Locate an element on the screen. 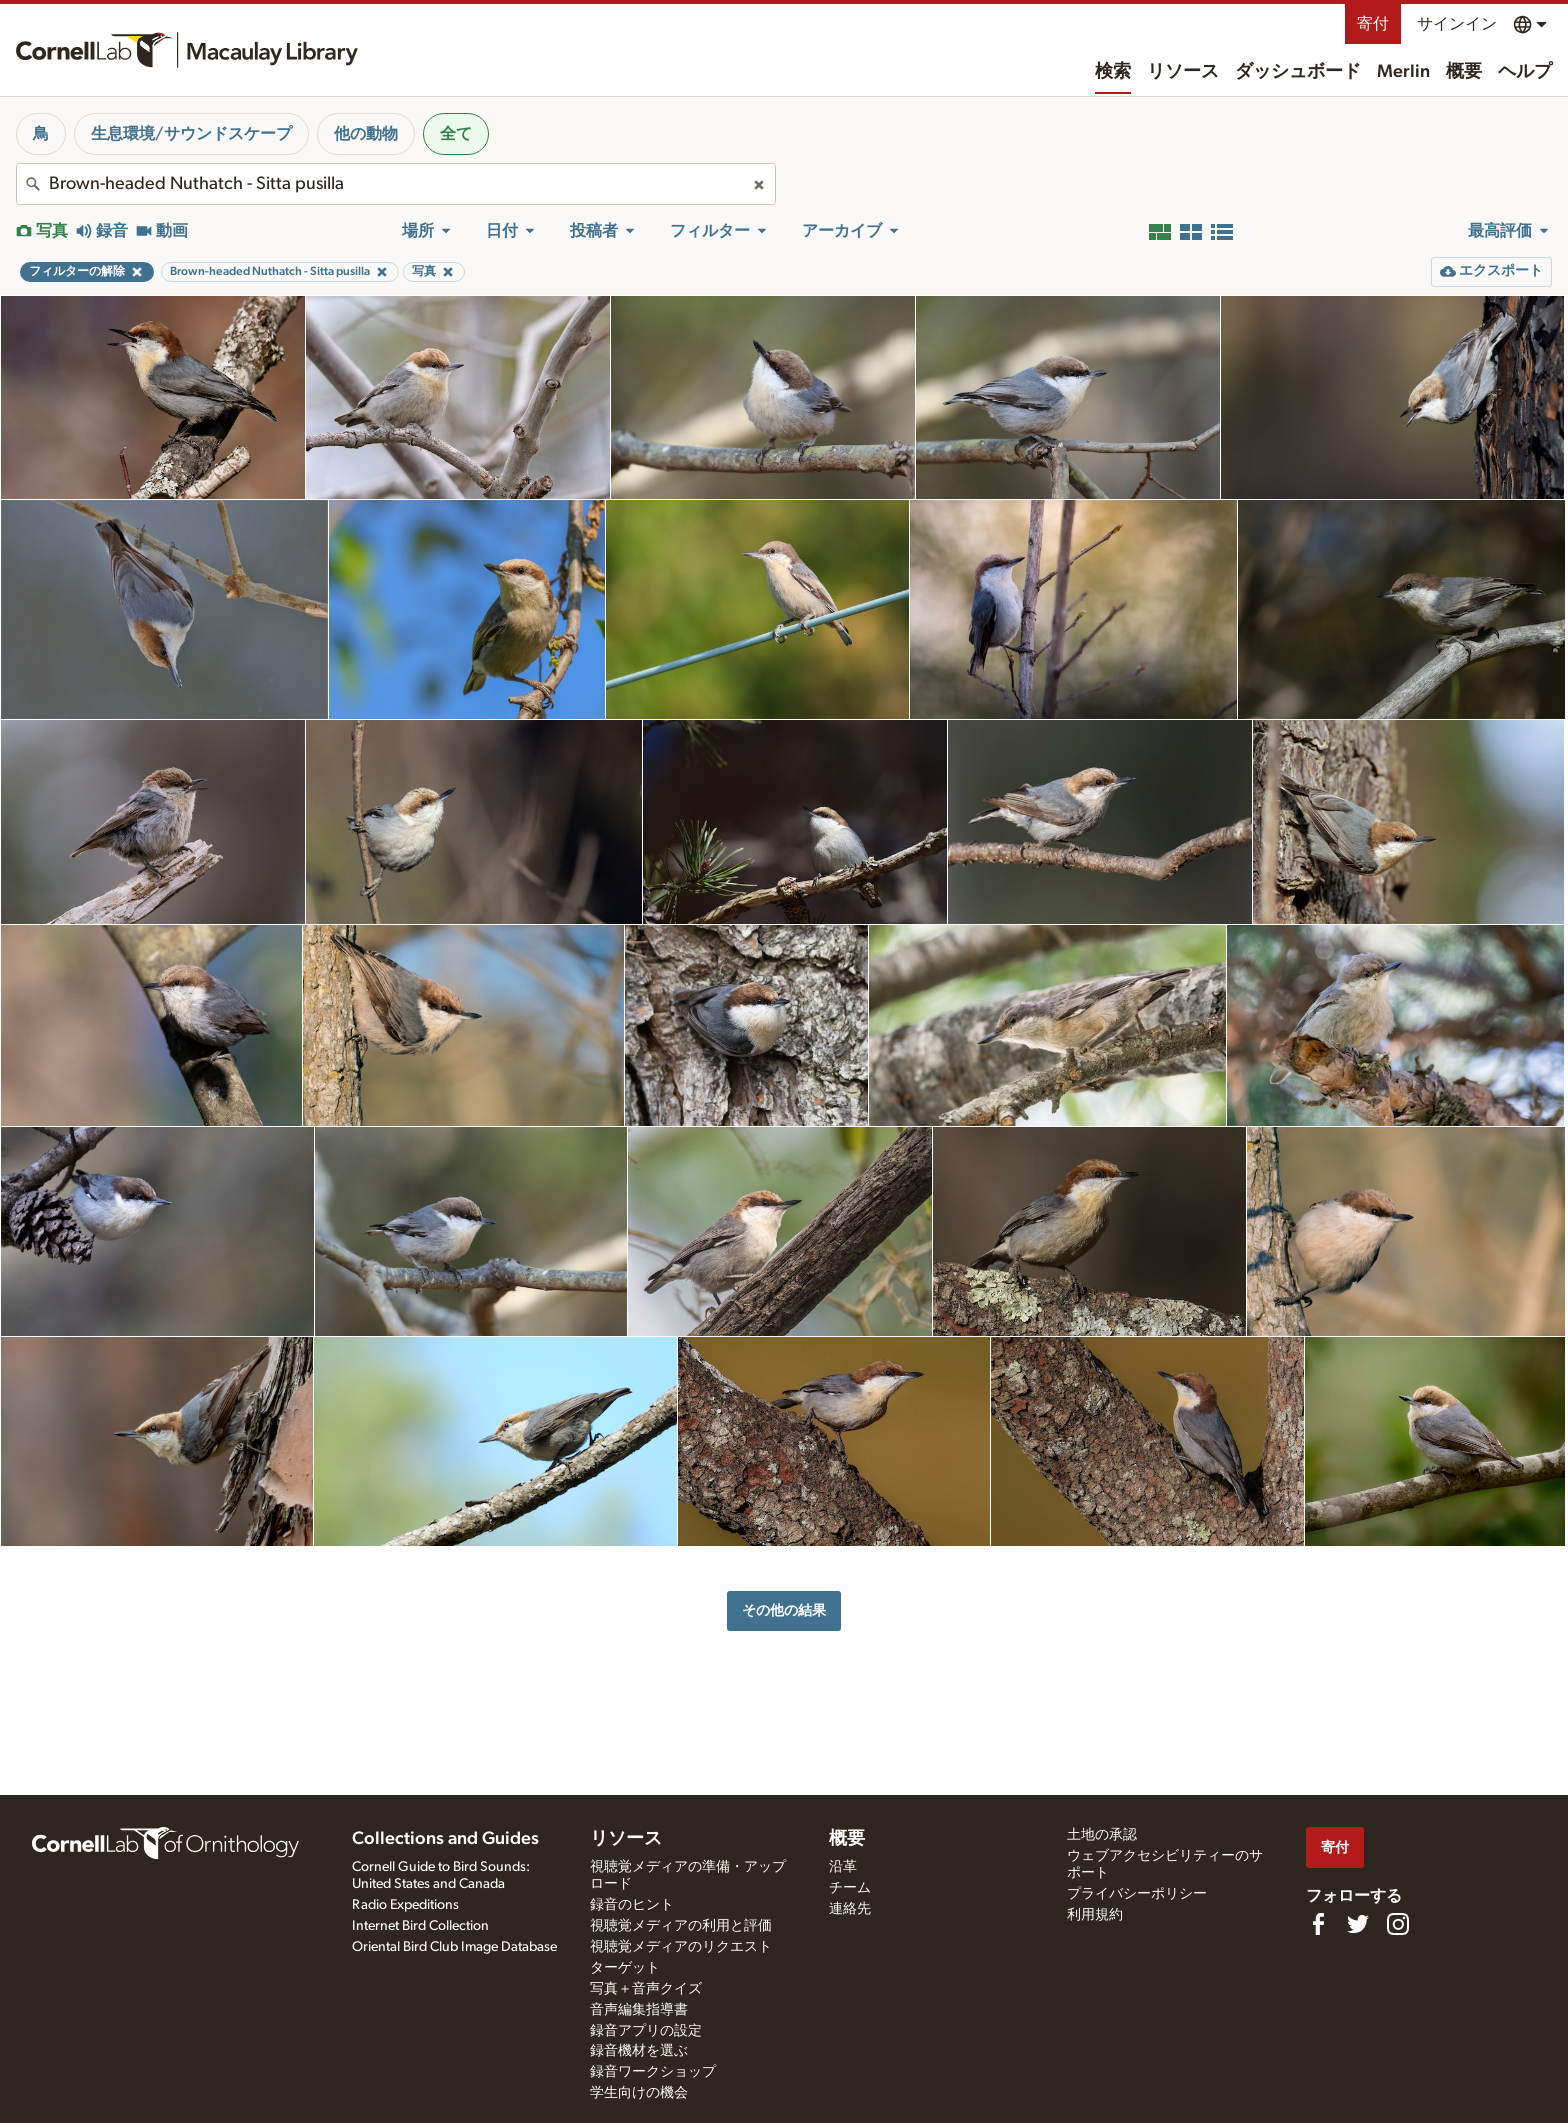 The height and width of the screenshot is (2123, 1568). 録音ワークショップ is located at coordinates (653, 2072).